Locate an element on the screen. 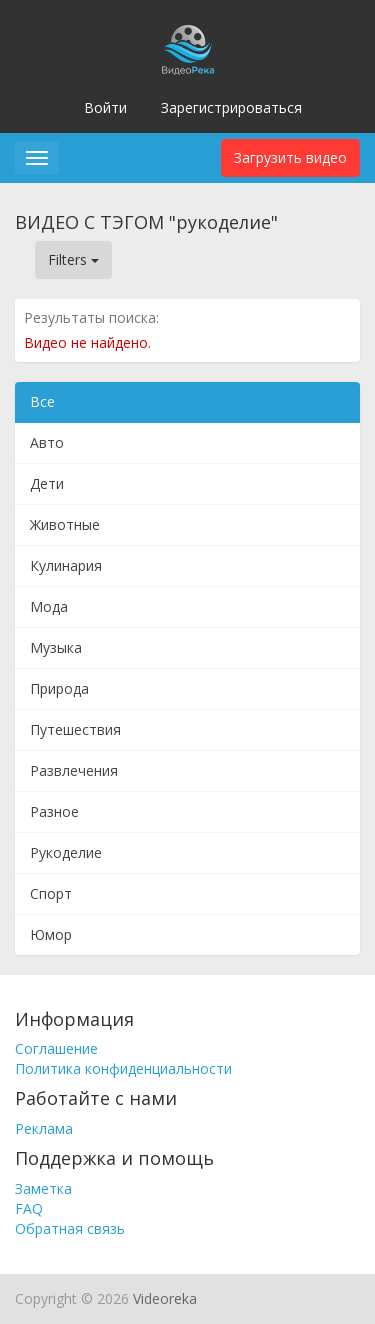  Зарегистрироваться is located at coordinates (231, 107).